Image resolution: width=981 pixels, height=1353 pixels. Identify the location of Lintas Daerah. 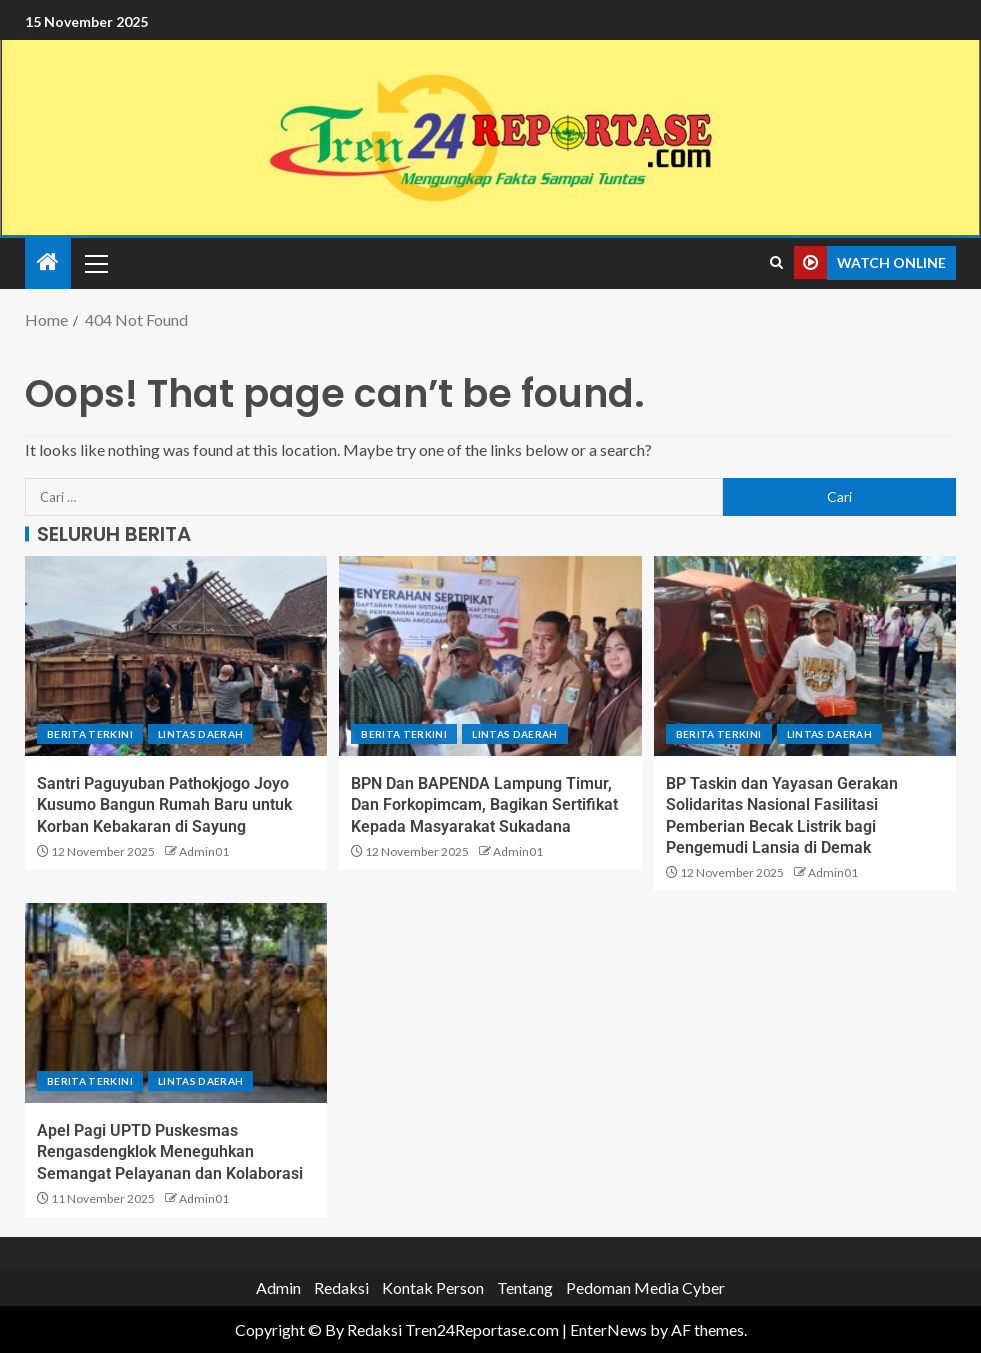
(201, 734).